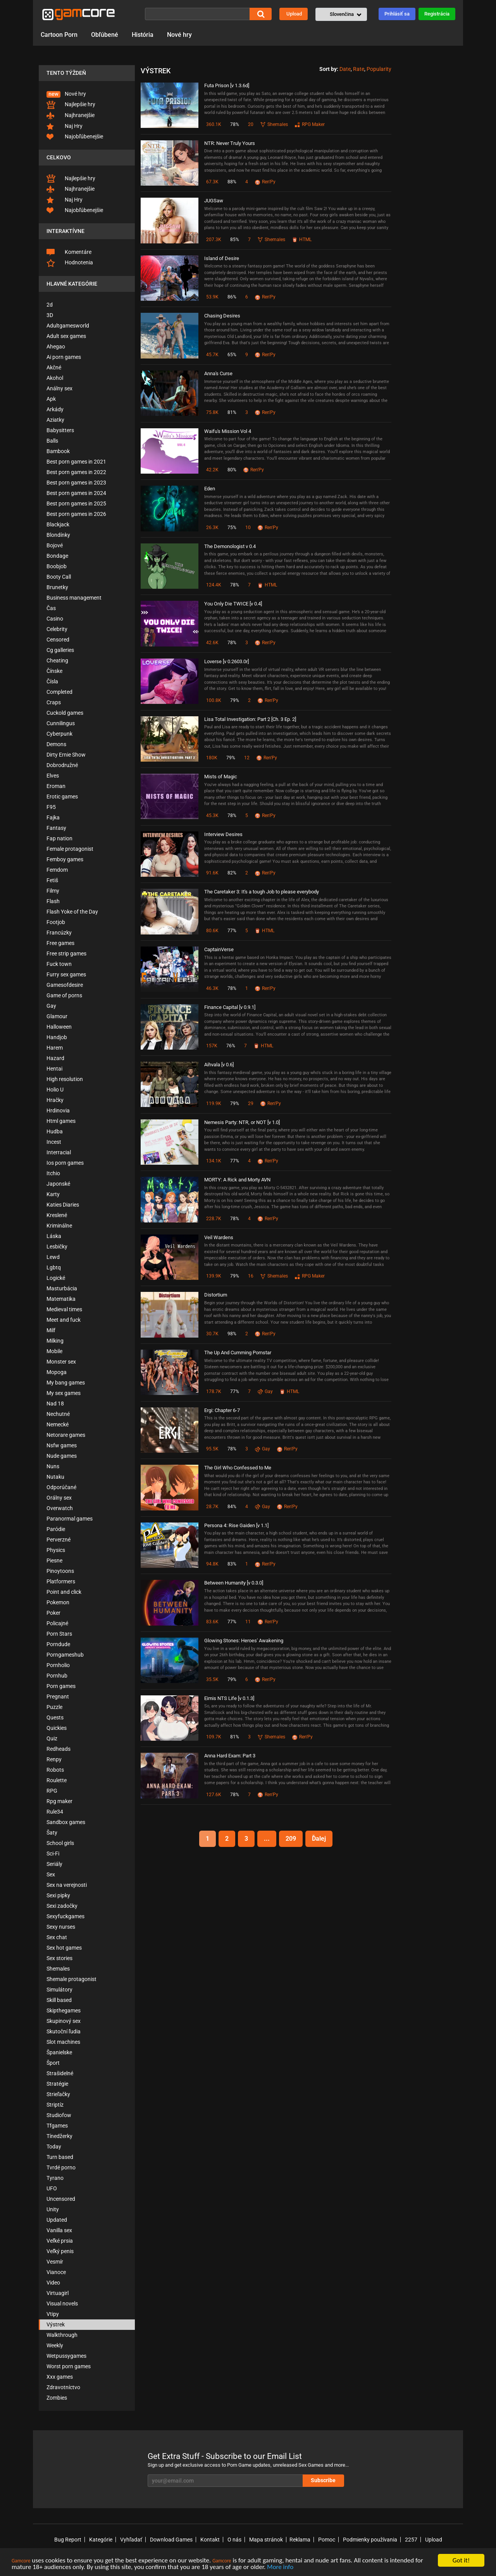 The width and height of the screenshot is (496, 2576). Describe the element at coordinates (59, 2157) in the screenshot. I see `Turn based` at that location.